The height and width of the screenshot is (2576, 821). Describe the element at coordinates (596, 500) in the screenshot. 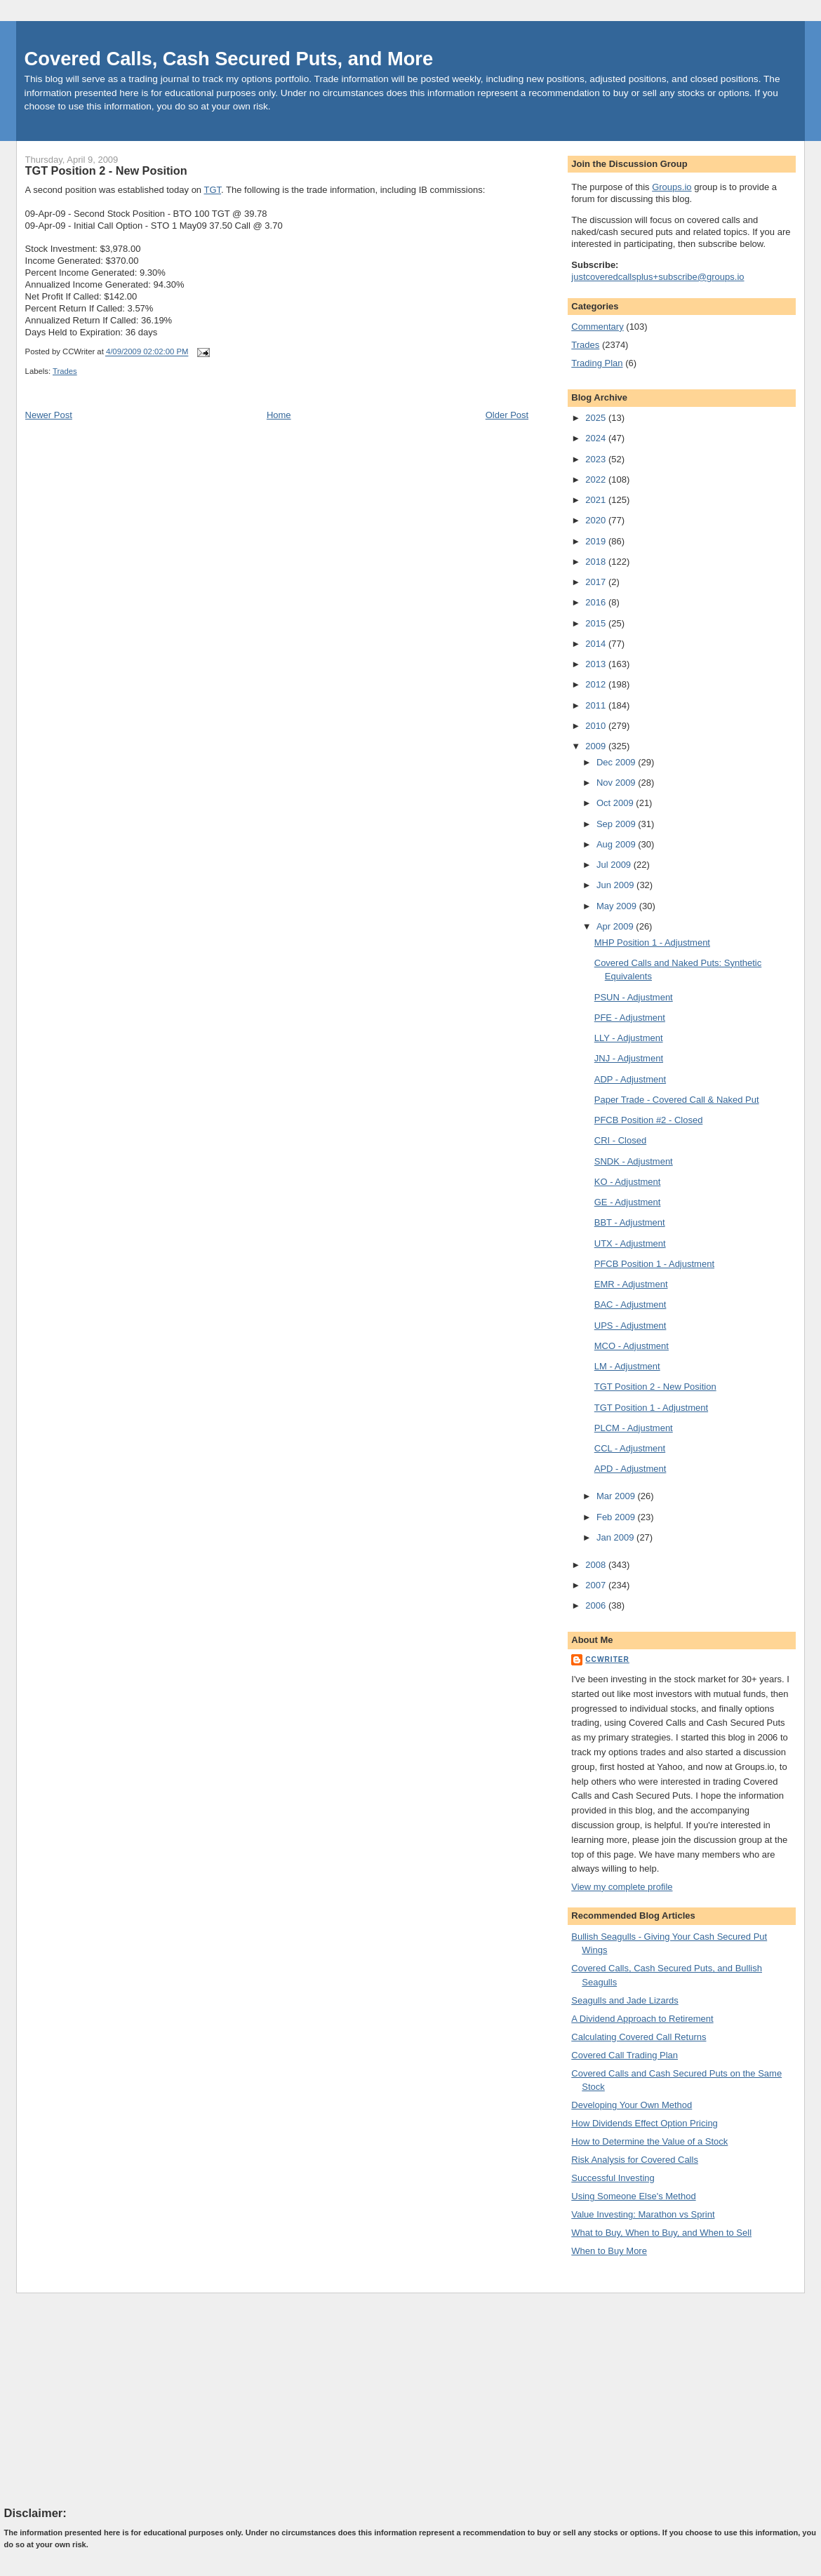

I see `2021` at that location.